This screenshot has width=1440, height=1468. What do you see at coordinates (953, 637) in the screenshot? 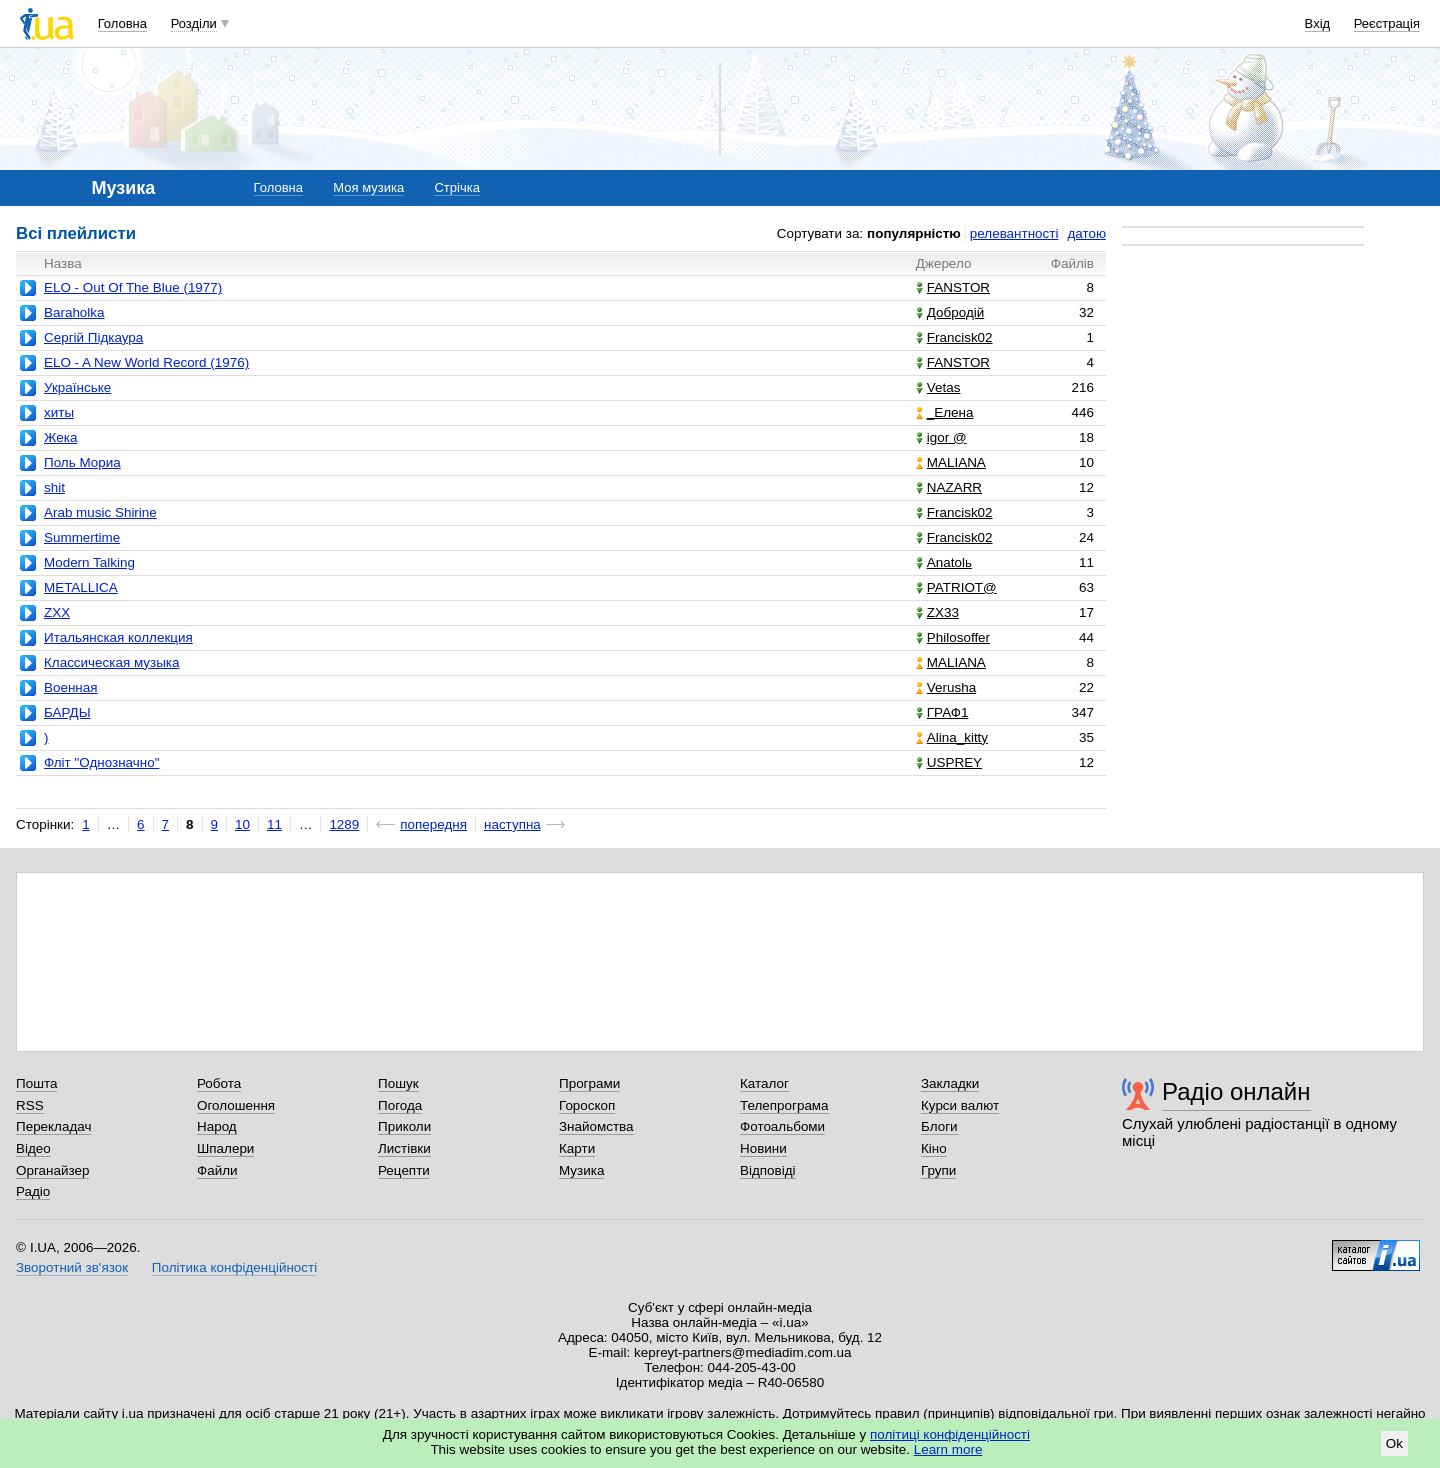
I see `Philosoffer` at bounding box center [953, 637].